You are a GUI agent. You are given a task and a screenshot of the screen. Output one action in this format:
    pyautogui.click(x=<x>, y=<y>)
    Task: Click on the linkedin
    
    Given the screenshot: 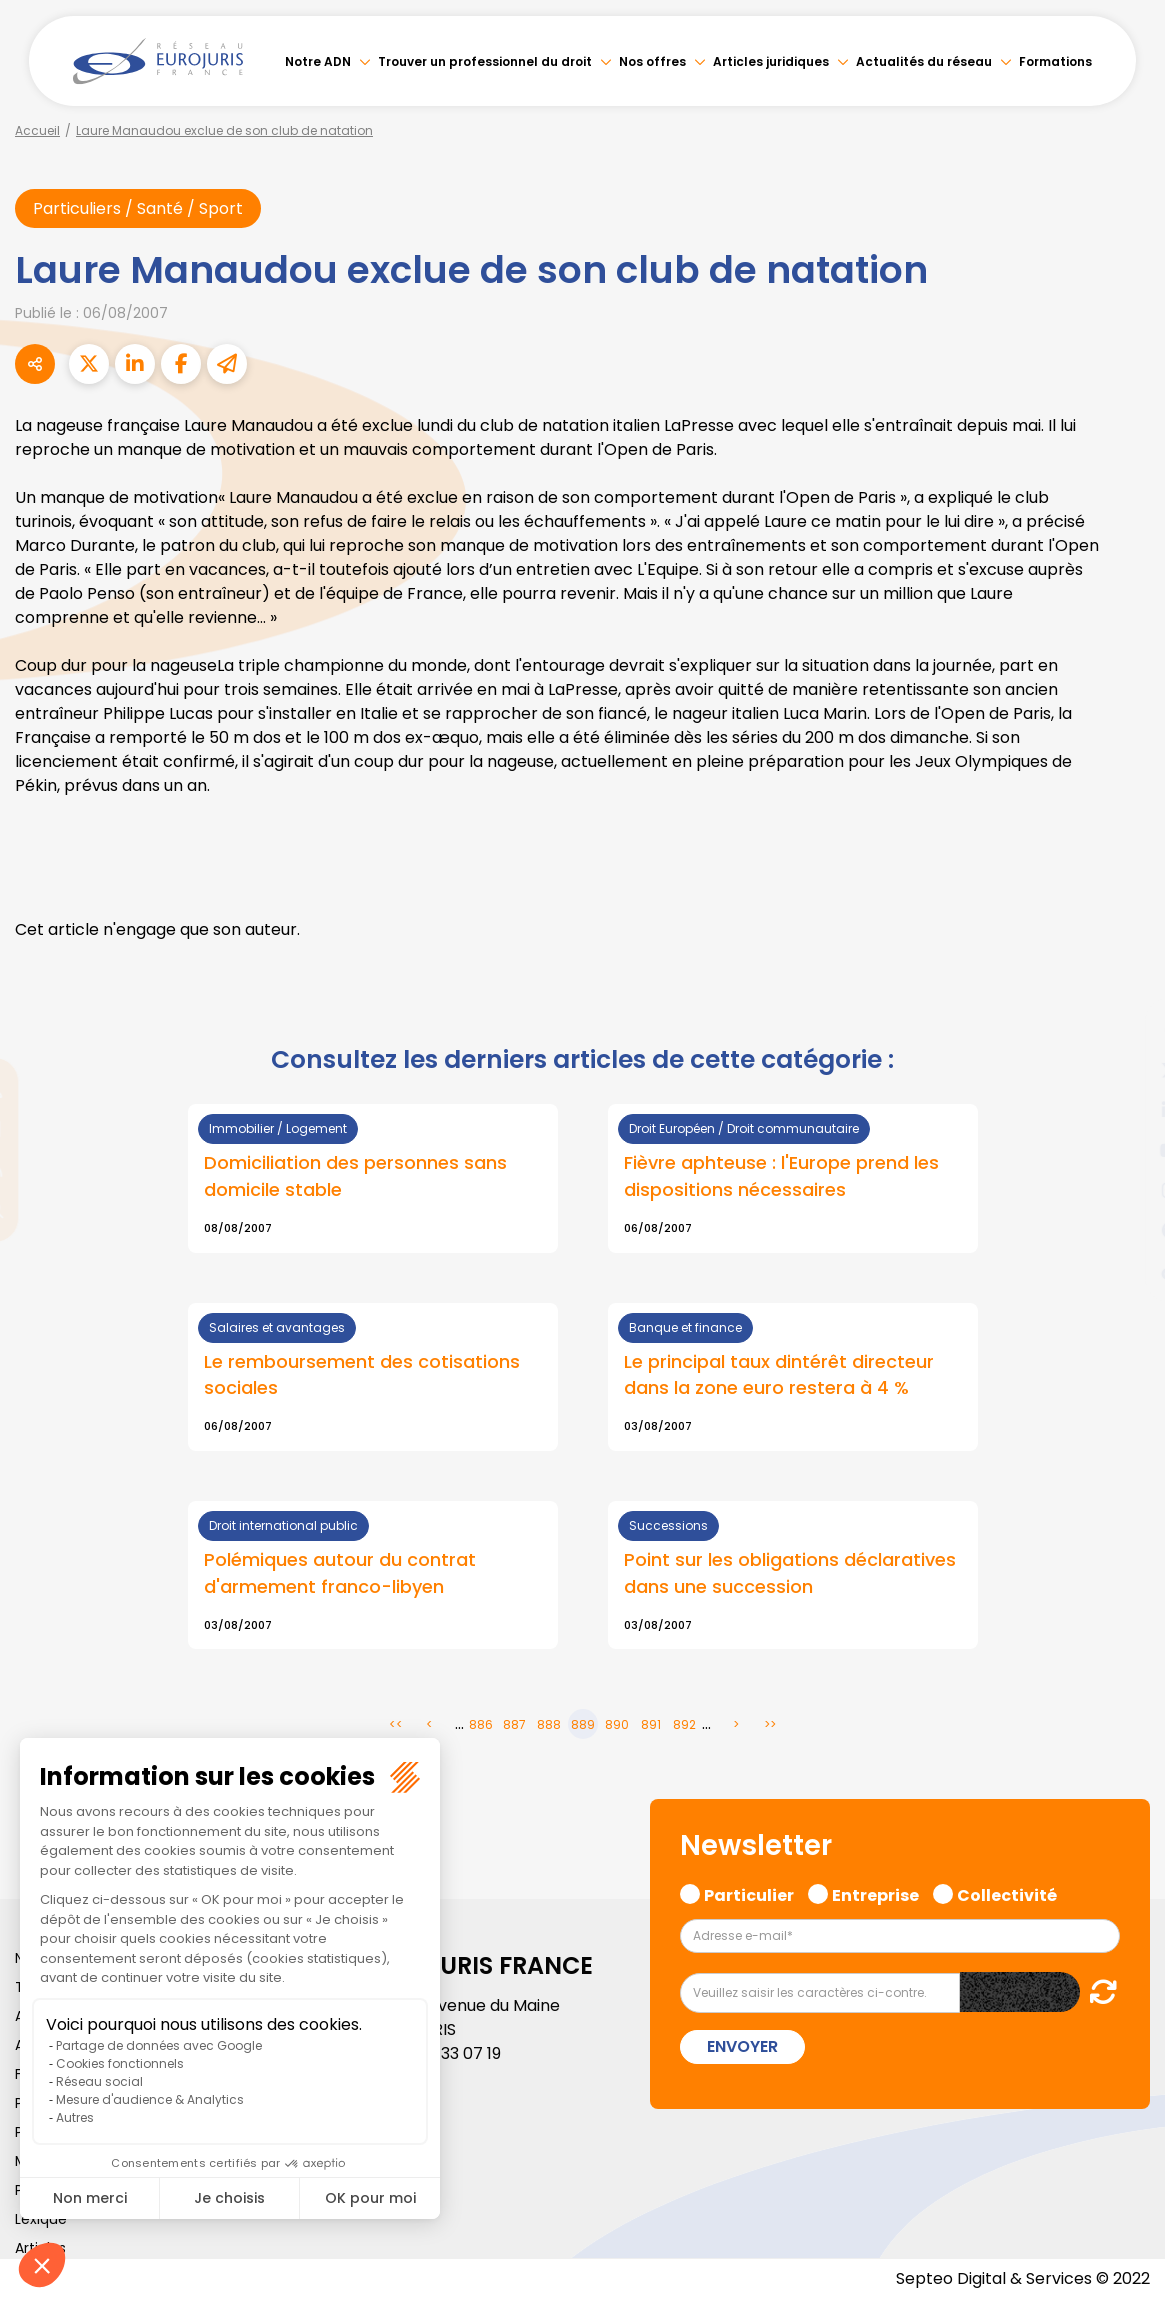 What is the action you would take?
    pyautogui.click(x=1125, y=1110)
    